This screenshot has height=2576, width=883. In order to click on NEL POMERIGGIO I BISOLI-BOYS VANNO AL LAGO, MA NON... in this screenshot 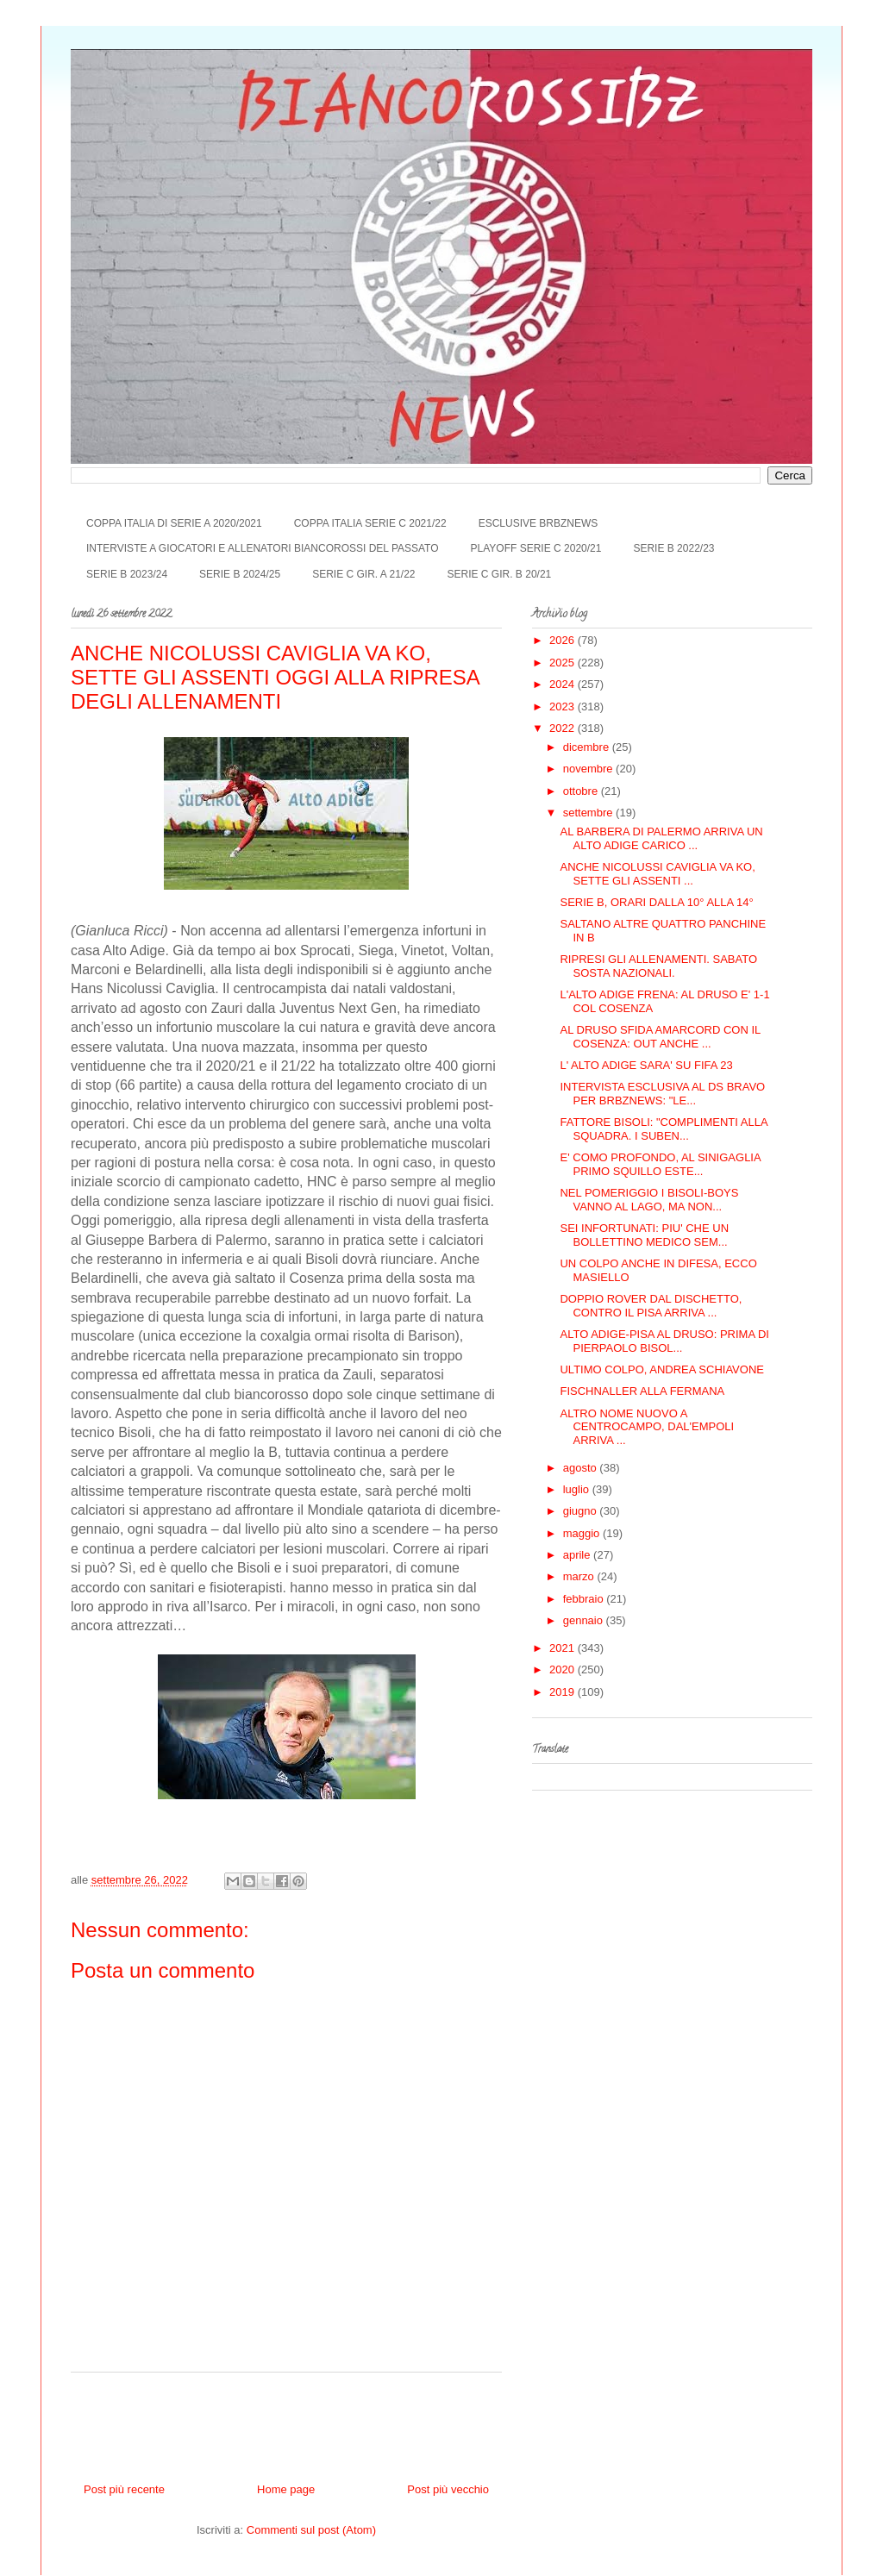, I will do `click(649, 1199)`.